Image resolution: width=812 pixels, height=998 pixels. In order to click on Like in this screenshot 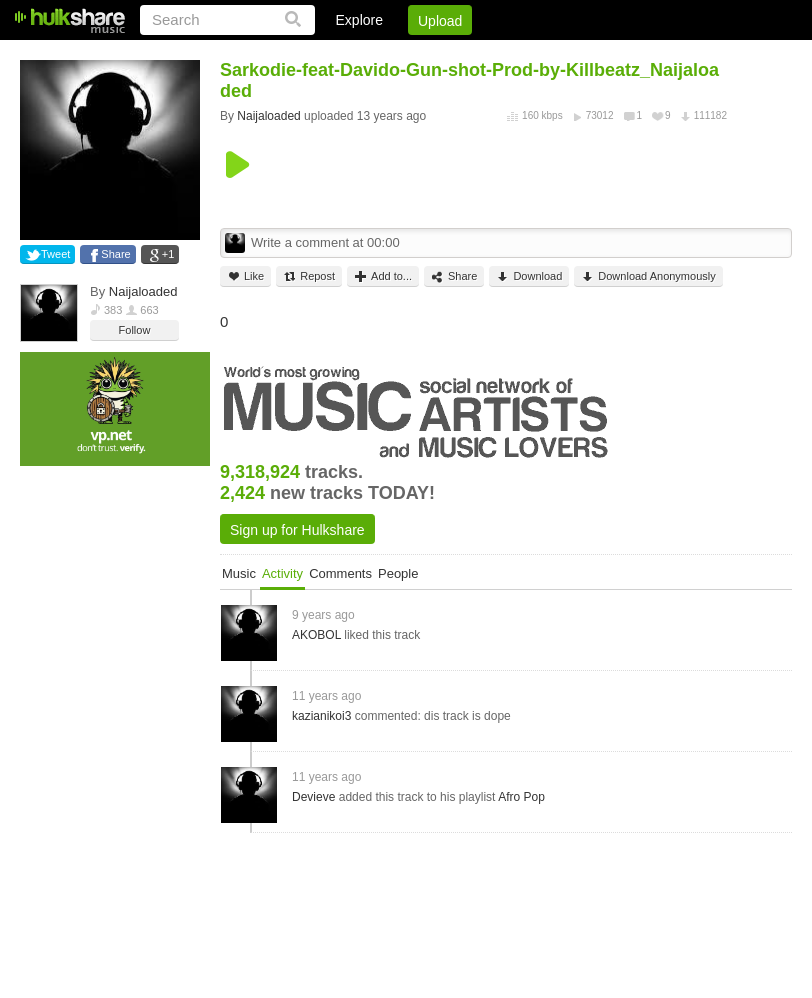, I will do `click(245, 276)`.